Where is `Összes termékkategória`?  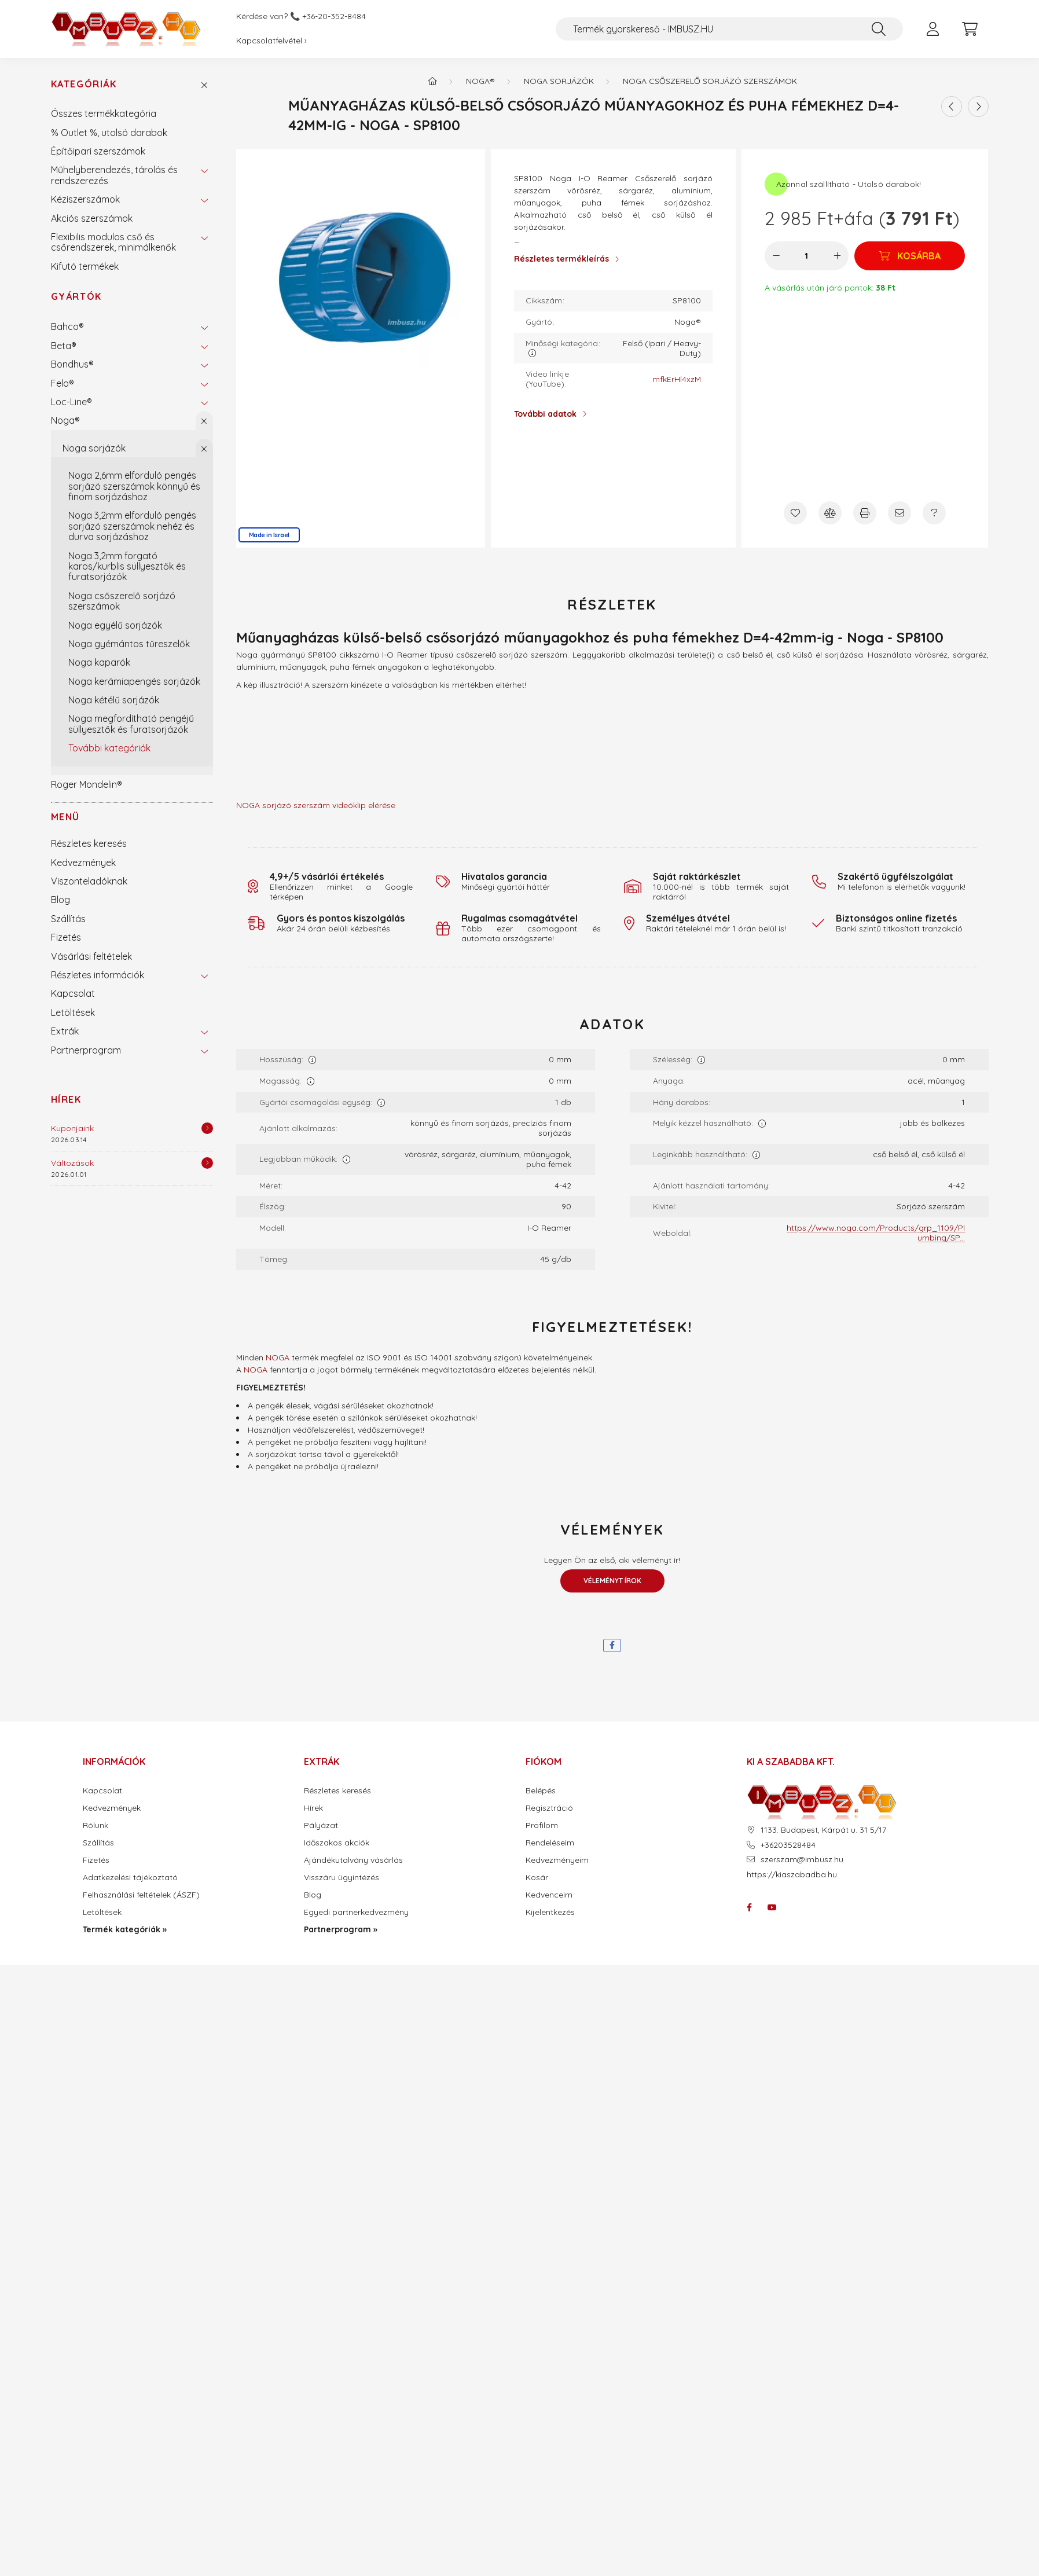
Összes termékkategória is located at coordinates (103, 113).